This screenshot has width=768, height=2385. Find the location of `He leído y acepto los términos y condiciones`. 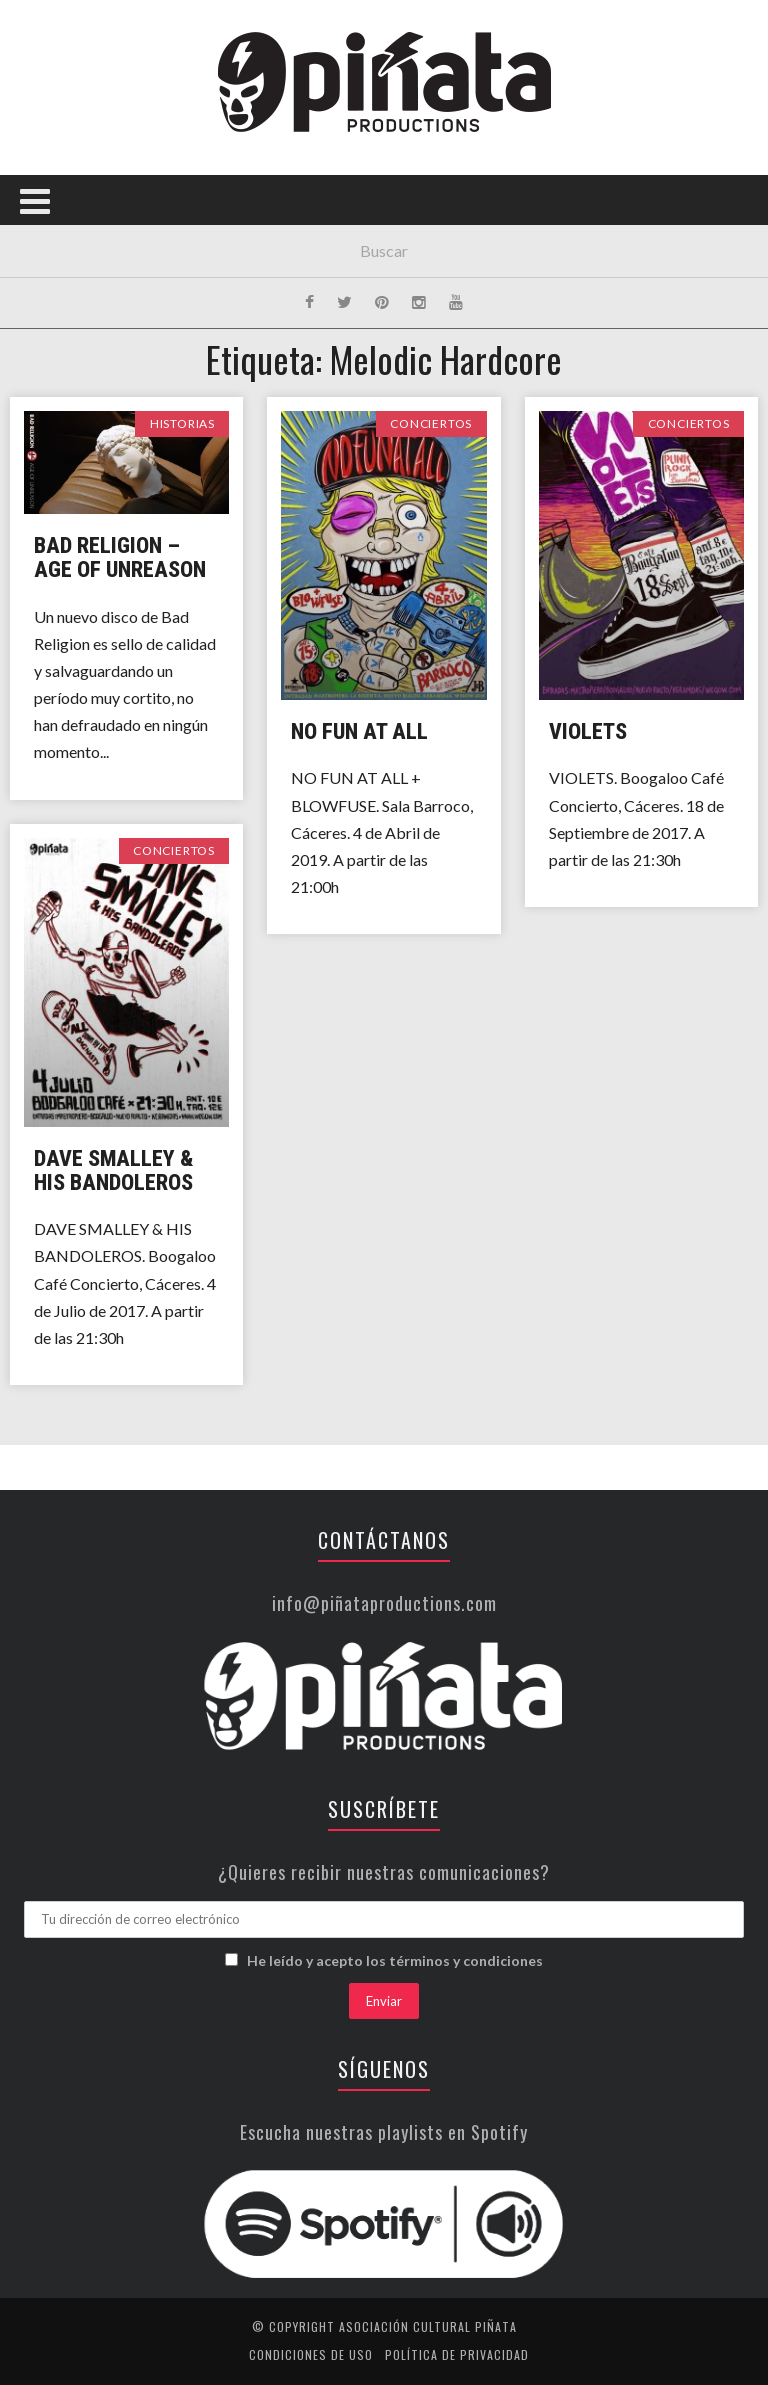

He leído y acepto los términos y condiciones is located at coordinates (395, 1960).